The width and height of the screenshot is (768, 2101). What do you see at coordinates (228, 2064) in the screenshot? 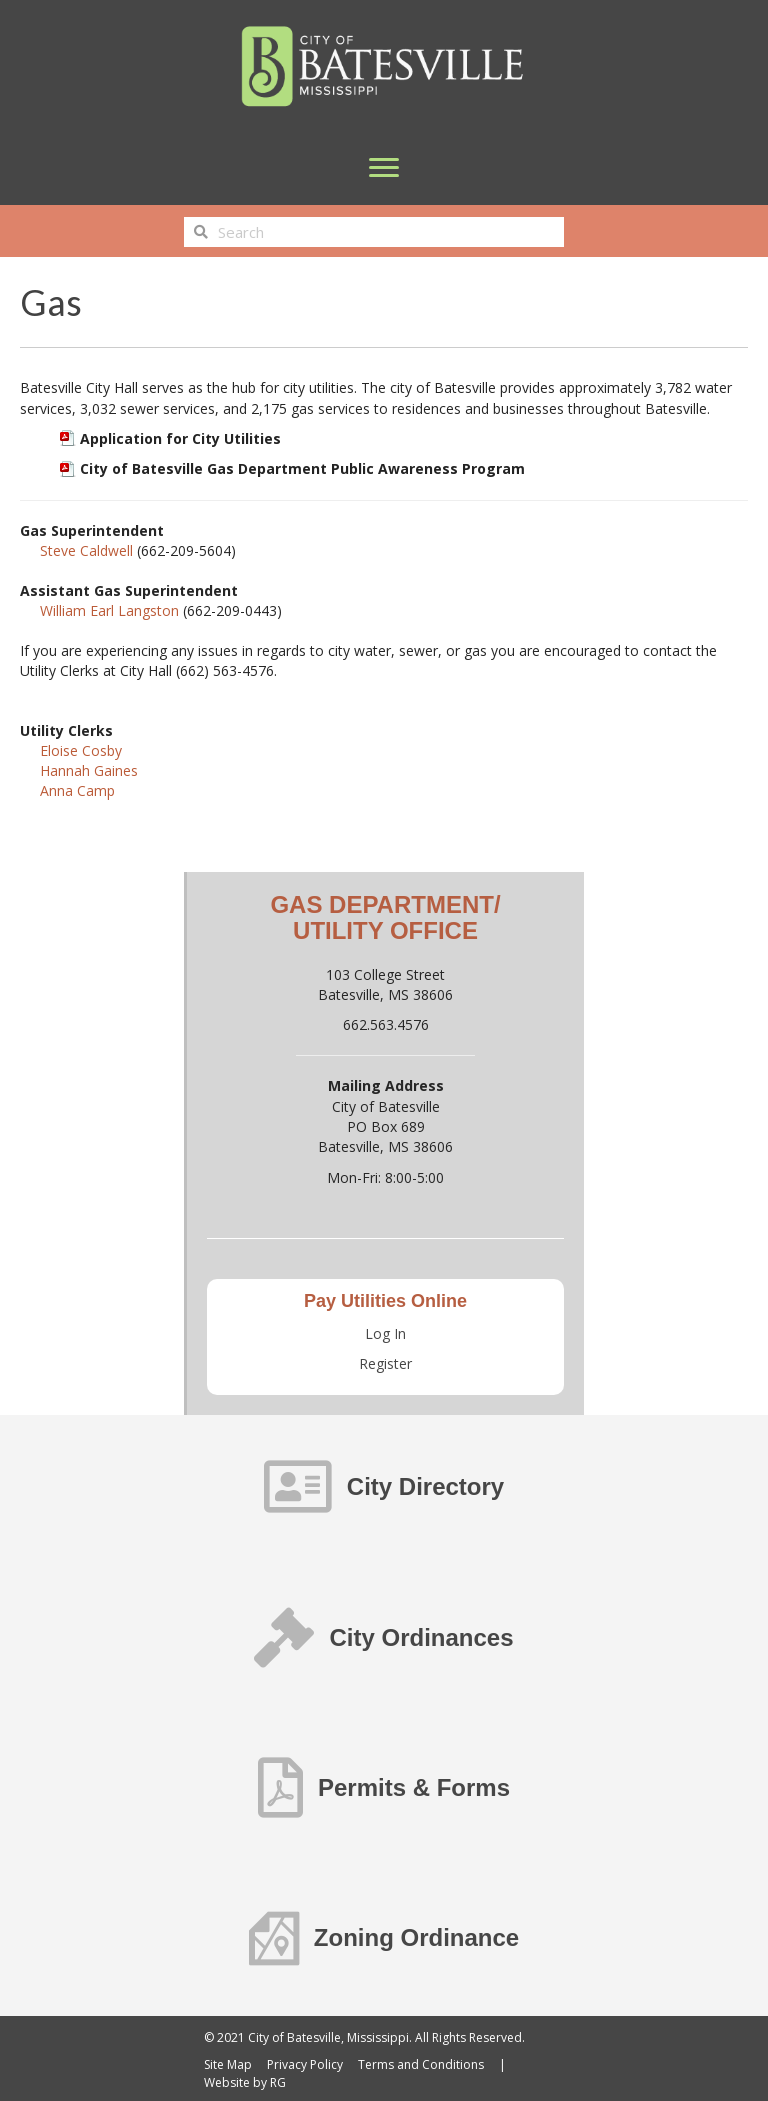
I see `Site Map` at bounding box center [228, 2064].